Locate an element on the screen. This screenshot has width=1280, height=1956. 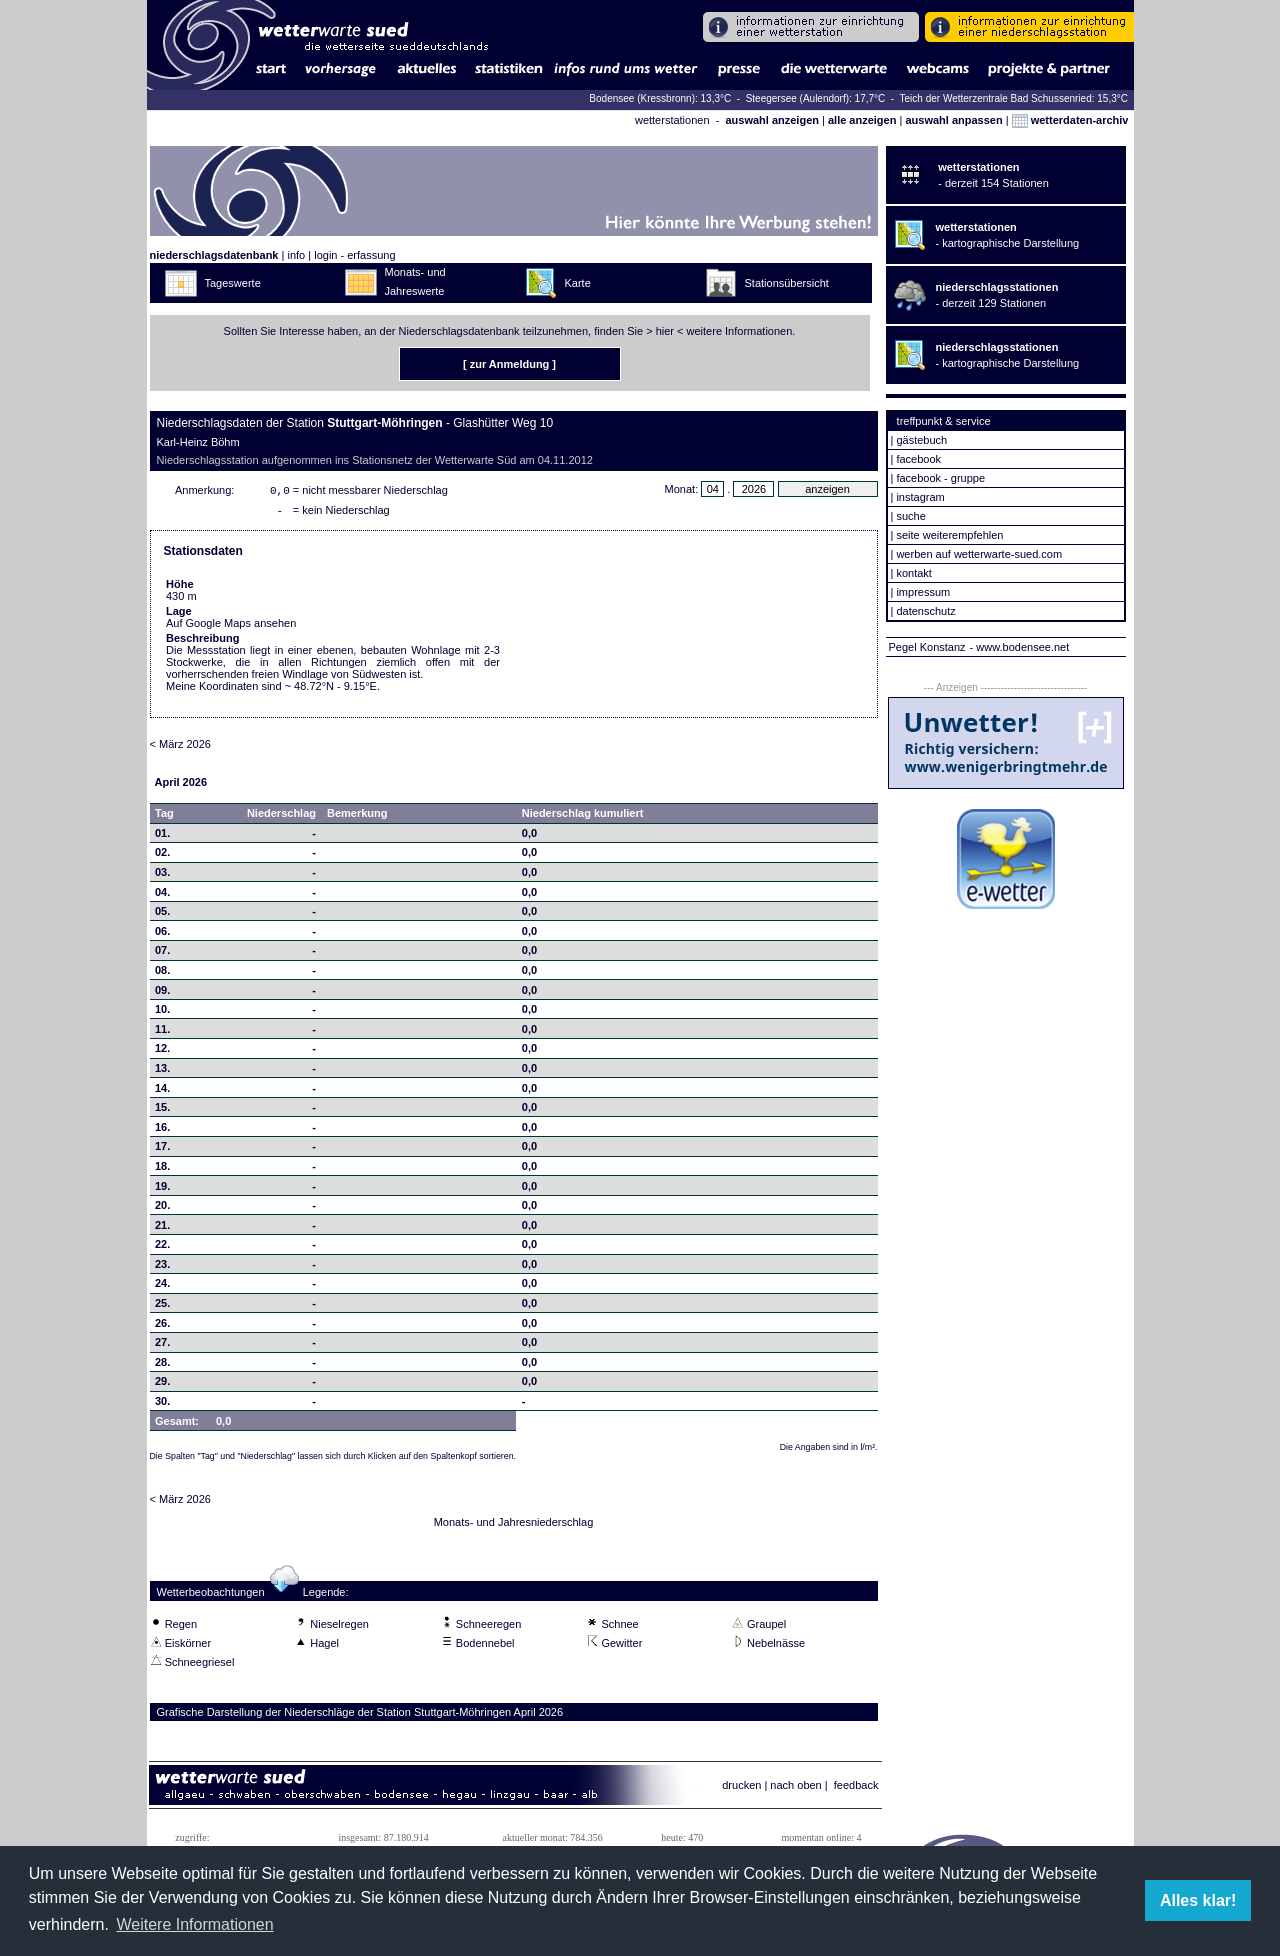
auswahl anpassen is located at coordinates (953, 120).